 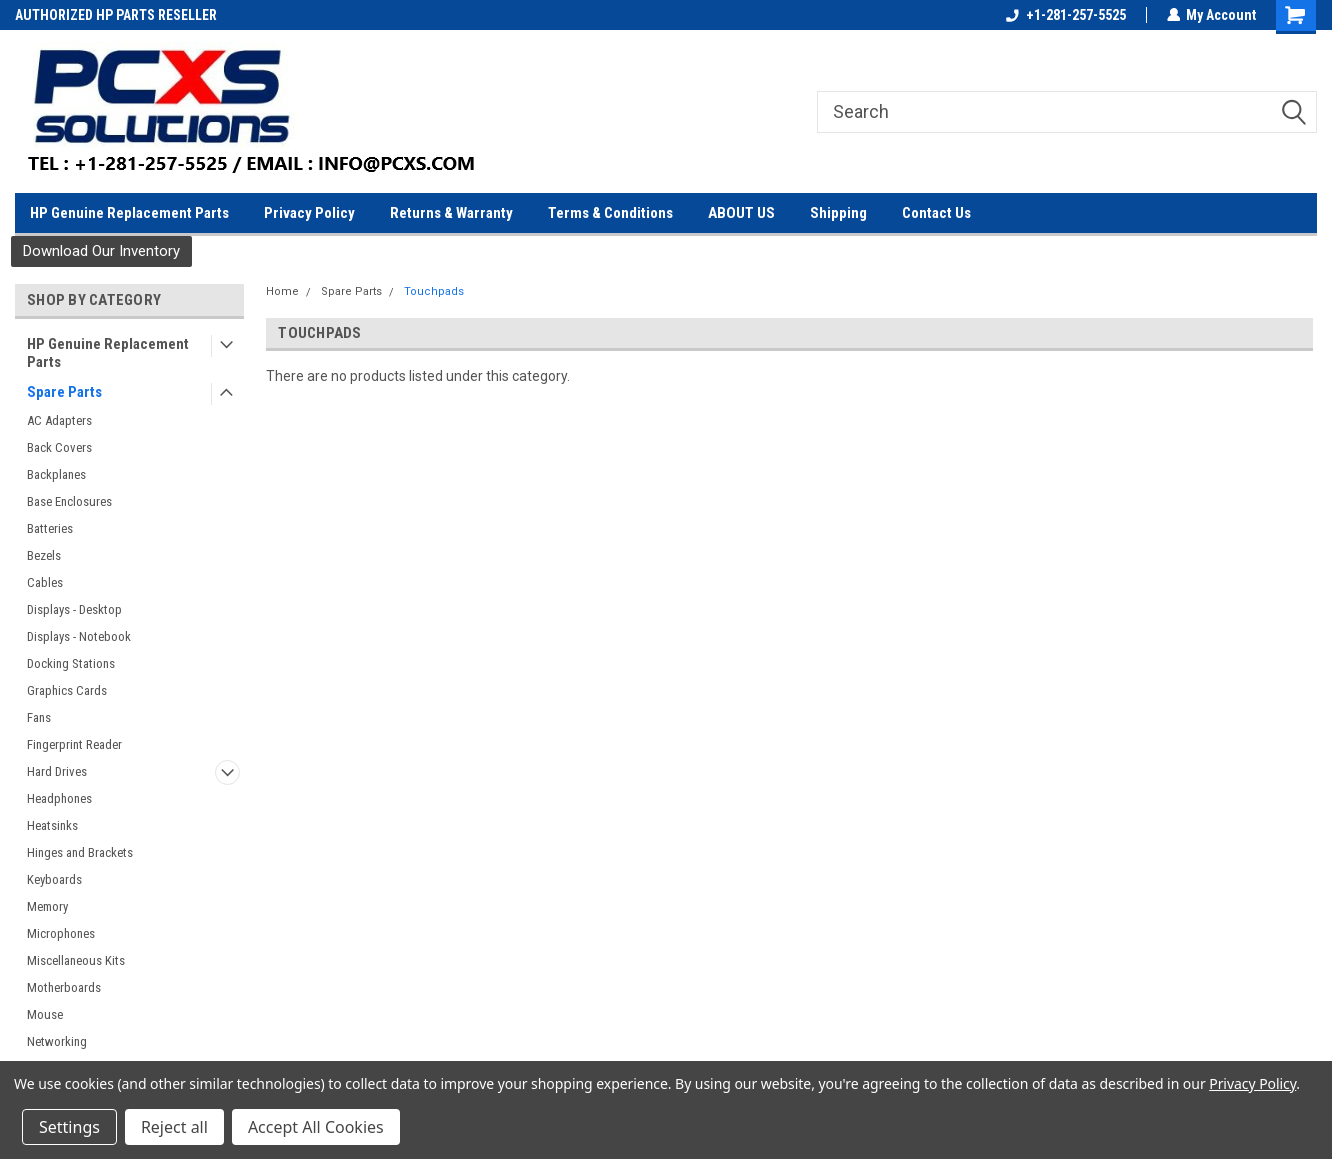 What do you see at coordinates (129, 213) in the screenshot?
I see `HP Genuine Replacement Parts` at bounding box center [129, 213].